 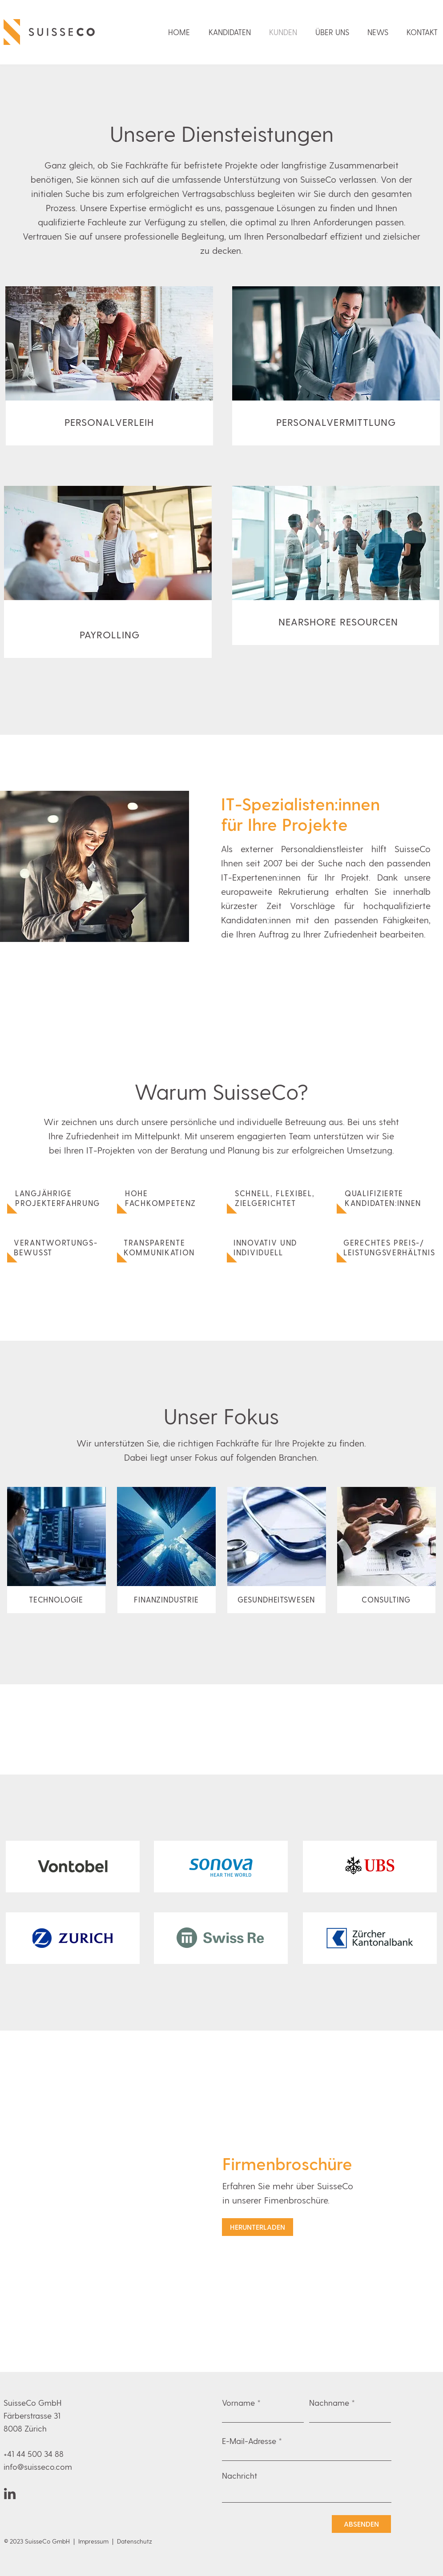 I want to click on Datenschutz, so click(x=134, y=2541).